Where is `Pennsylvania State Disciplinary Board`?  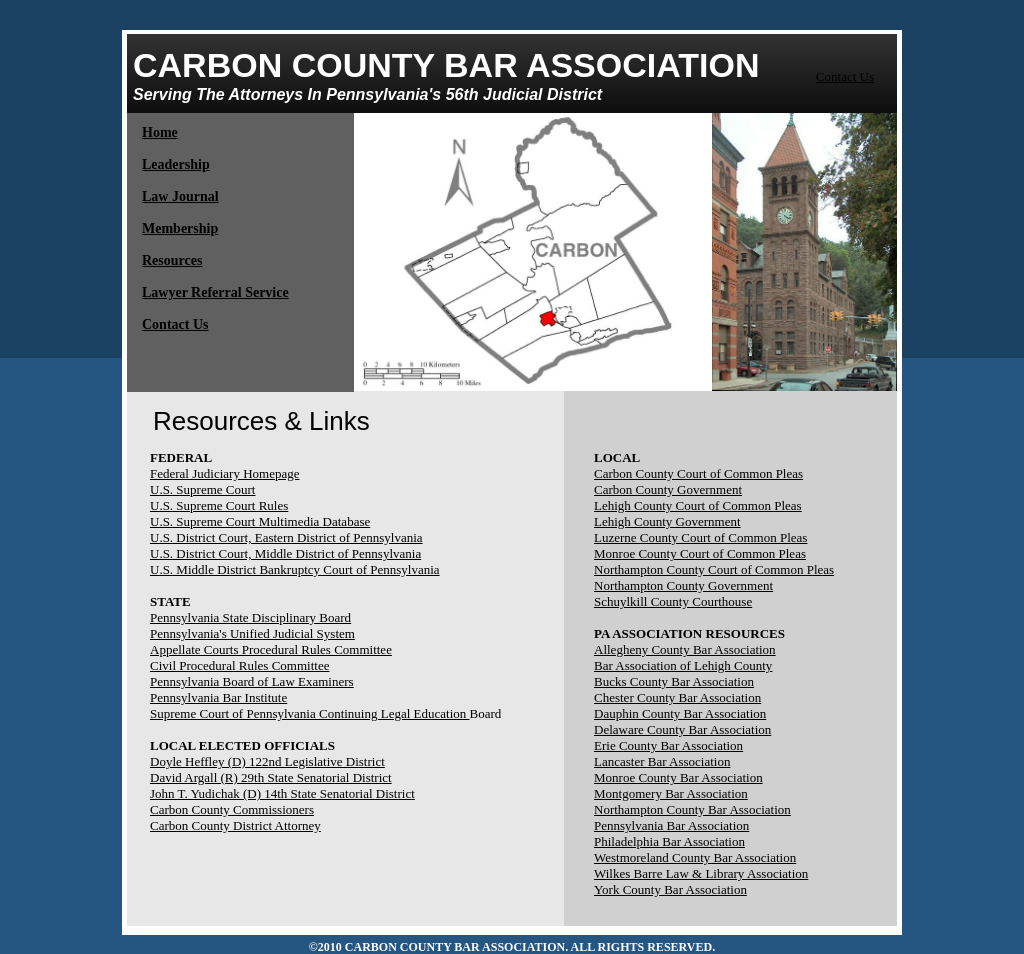
Pennsylvania State Disciplinary Board is located at coordinates (250, 617).